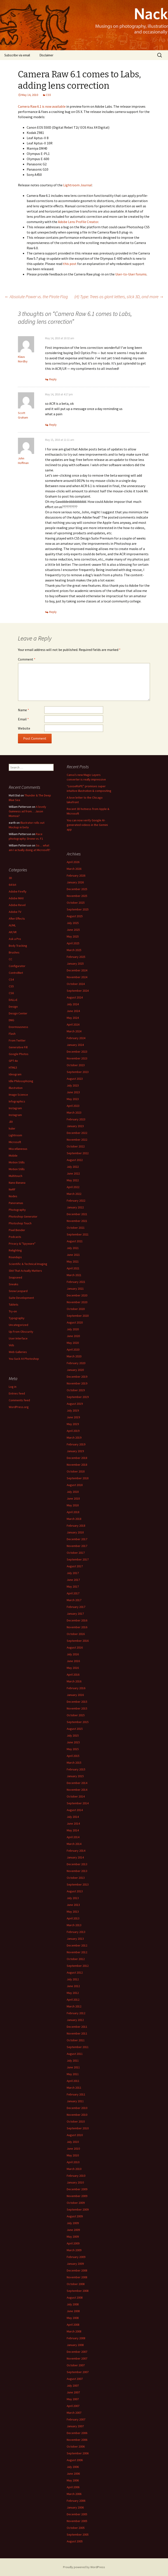 The image size is (168, 2576). Describe the element at coordinates (73, 862) in the screenshot. I see `April 2026` at that location.